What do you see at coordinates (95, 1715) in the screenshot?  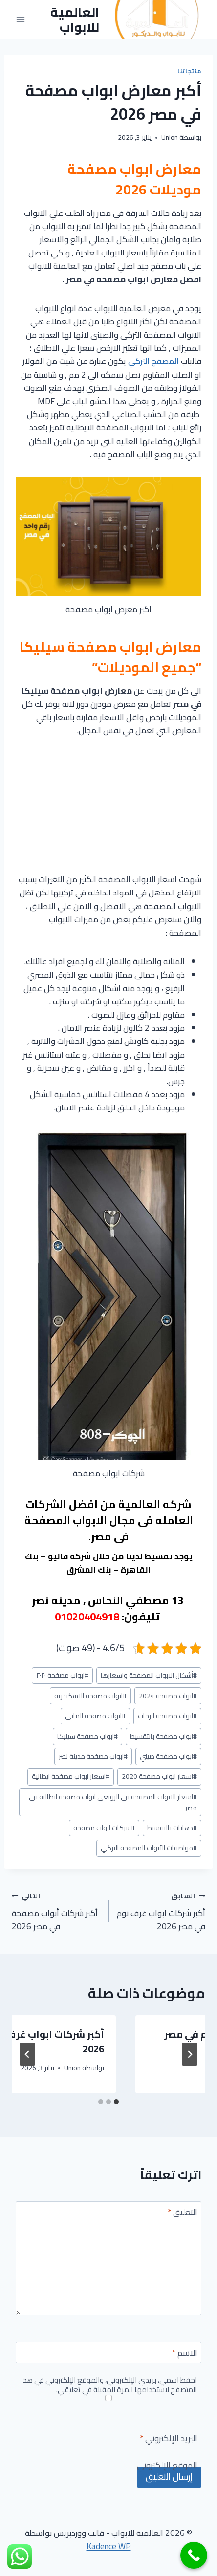 I see `ابواب مصفحة المانى` at bounding box center [95, 1715].